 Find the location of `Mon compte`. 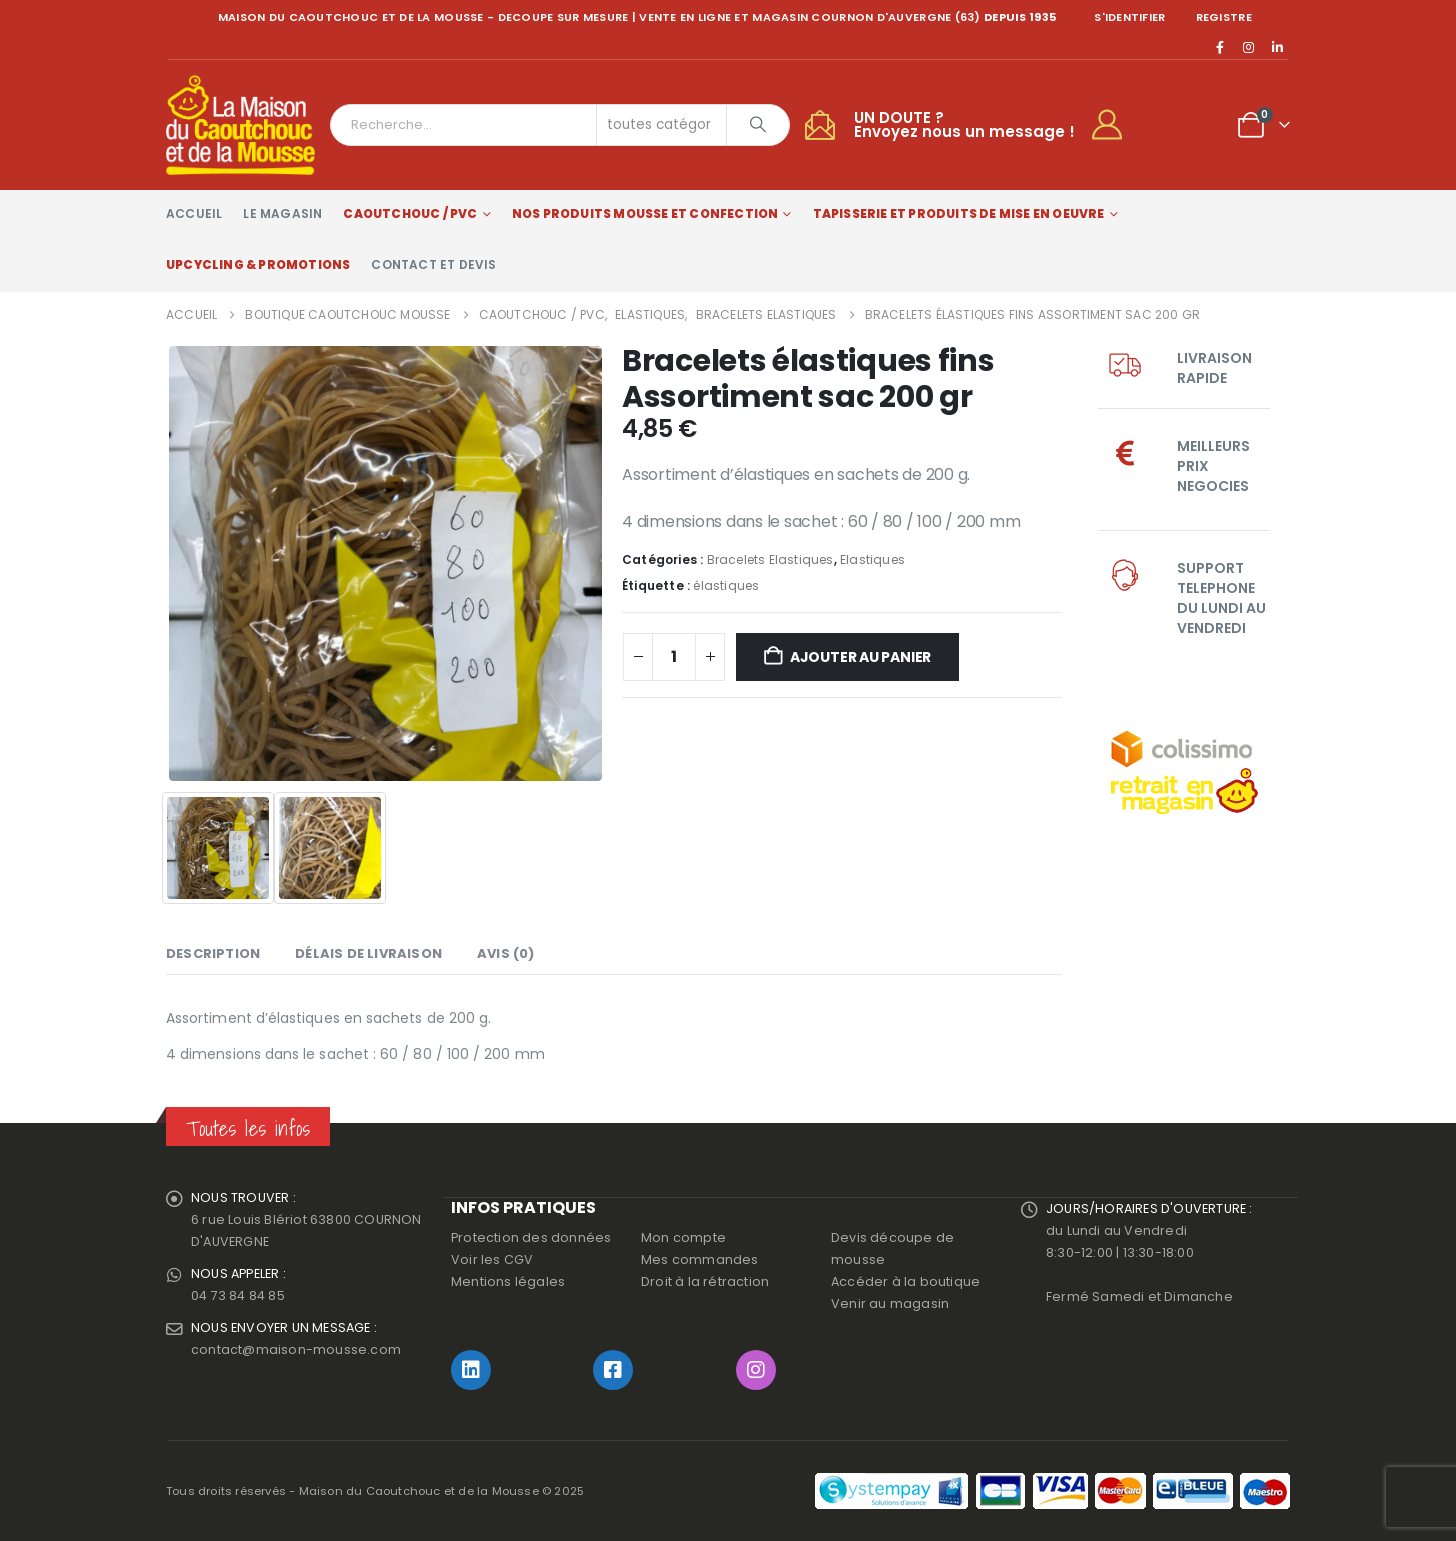

Mon compte is located at coordinates (683, 1237).